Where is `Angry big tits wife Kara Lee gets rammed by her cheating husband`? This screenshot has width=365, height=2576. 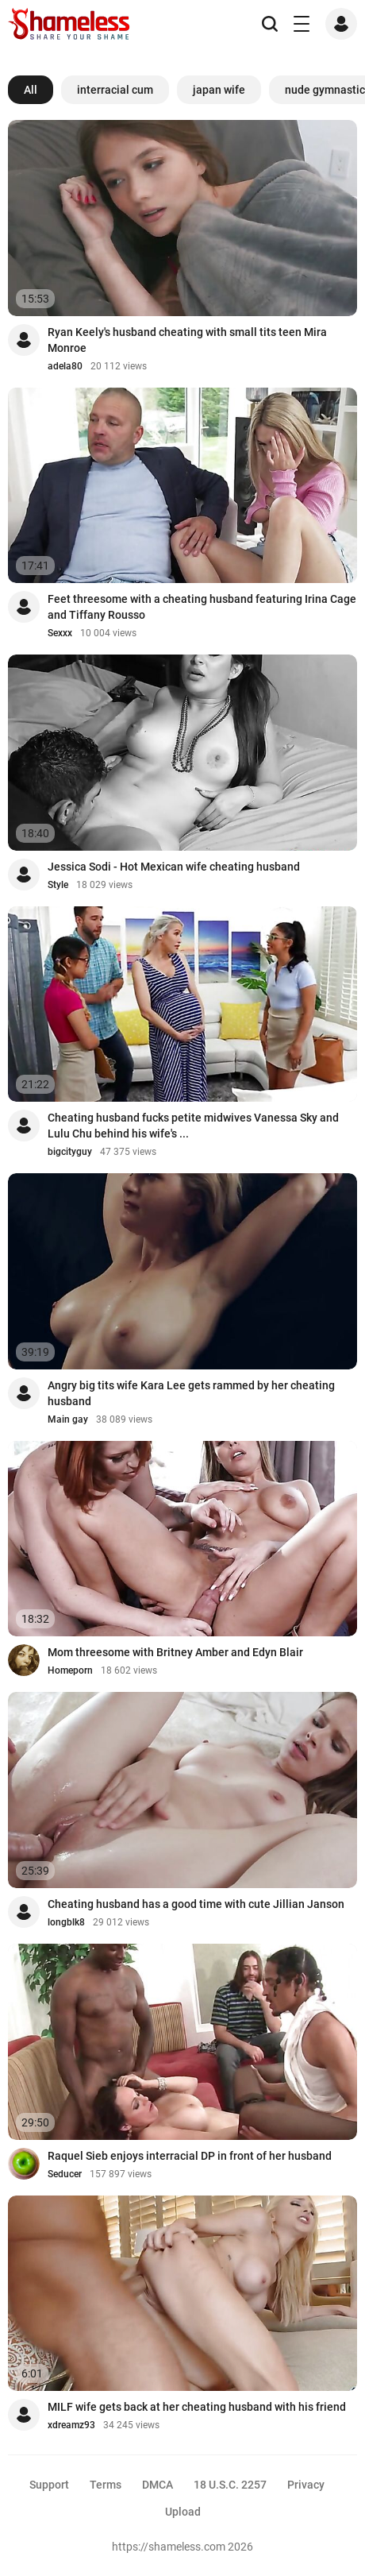
Angry big tits wife Kara Lee gets rammed by her cheating husband is located at coordinates (191, 1393).